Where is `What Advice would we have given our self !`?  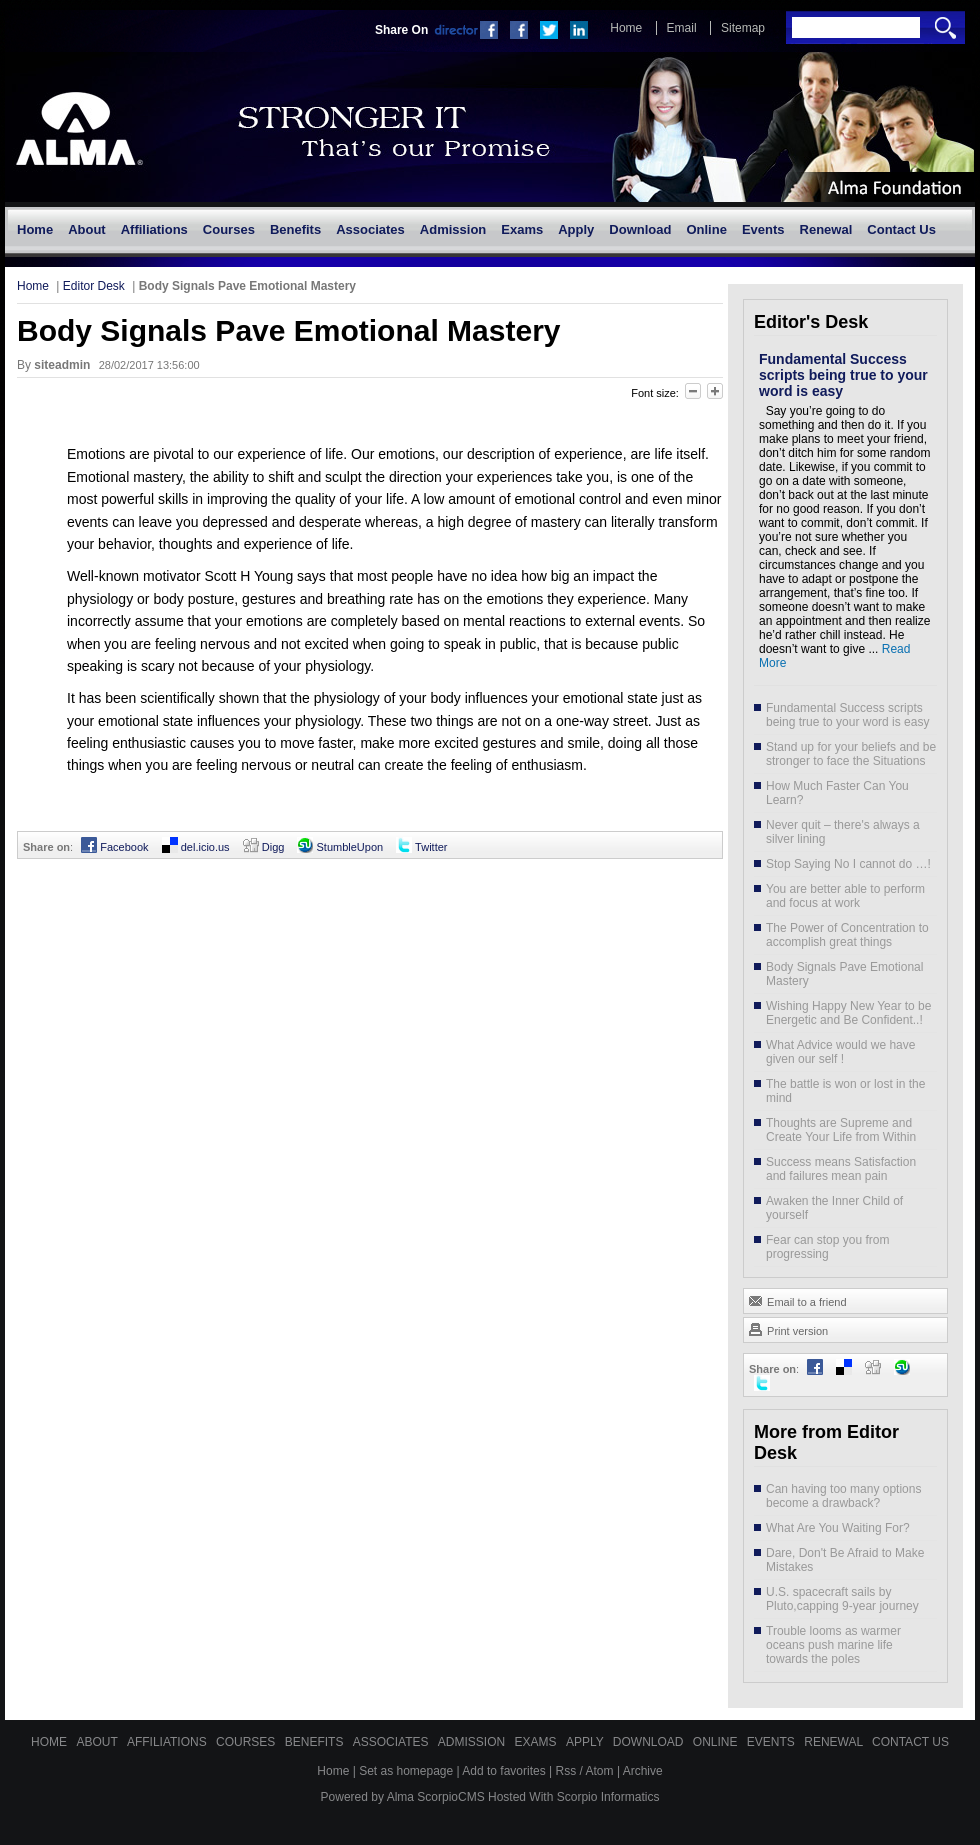 What Advice would we have given our self ! is located at coordinates (840, 1052).